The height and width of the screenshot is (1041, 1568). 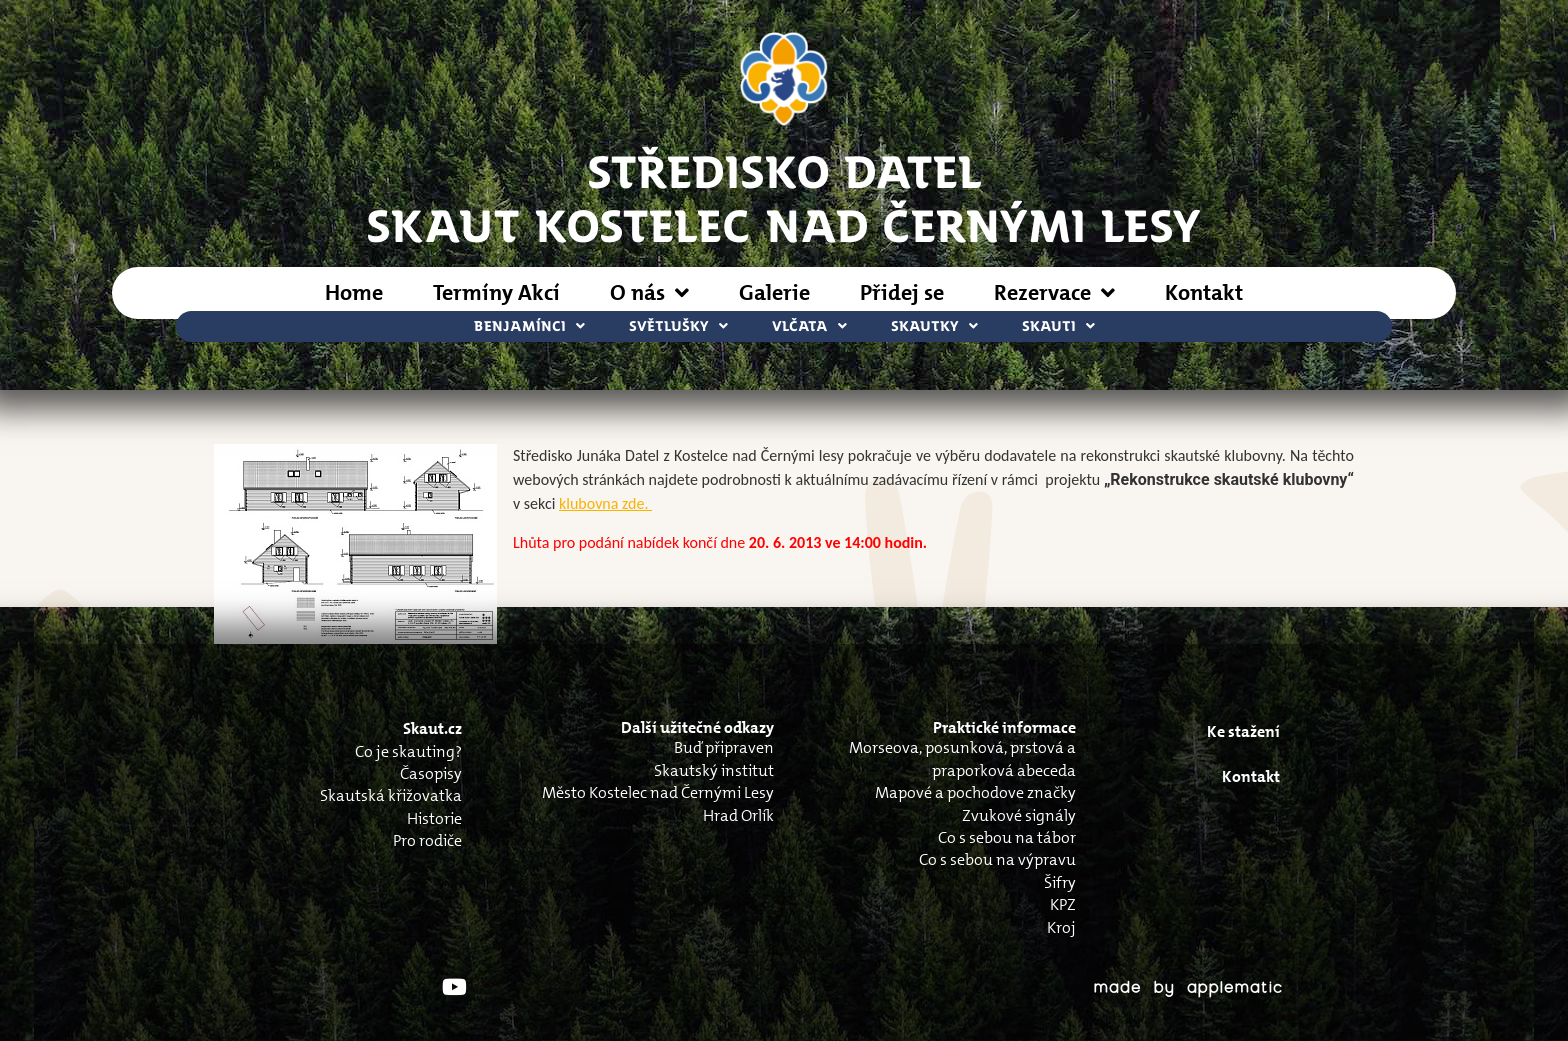 I want to click on Termíny Akcí, so click(x=496, y=292).